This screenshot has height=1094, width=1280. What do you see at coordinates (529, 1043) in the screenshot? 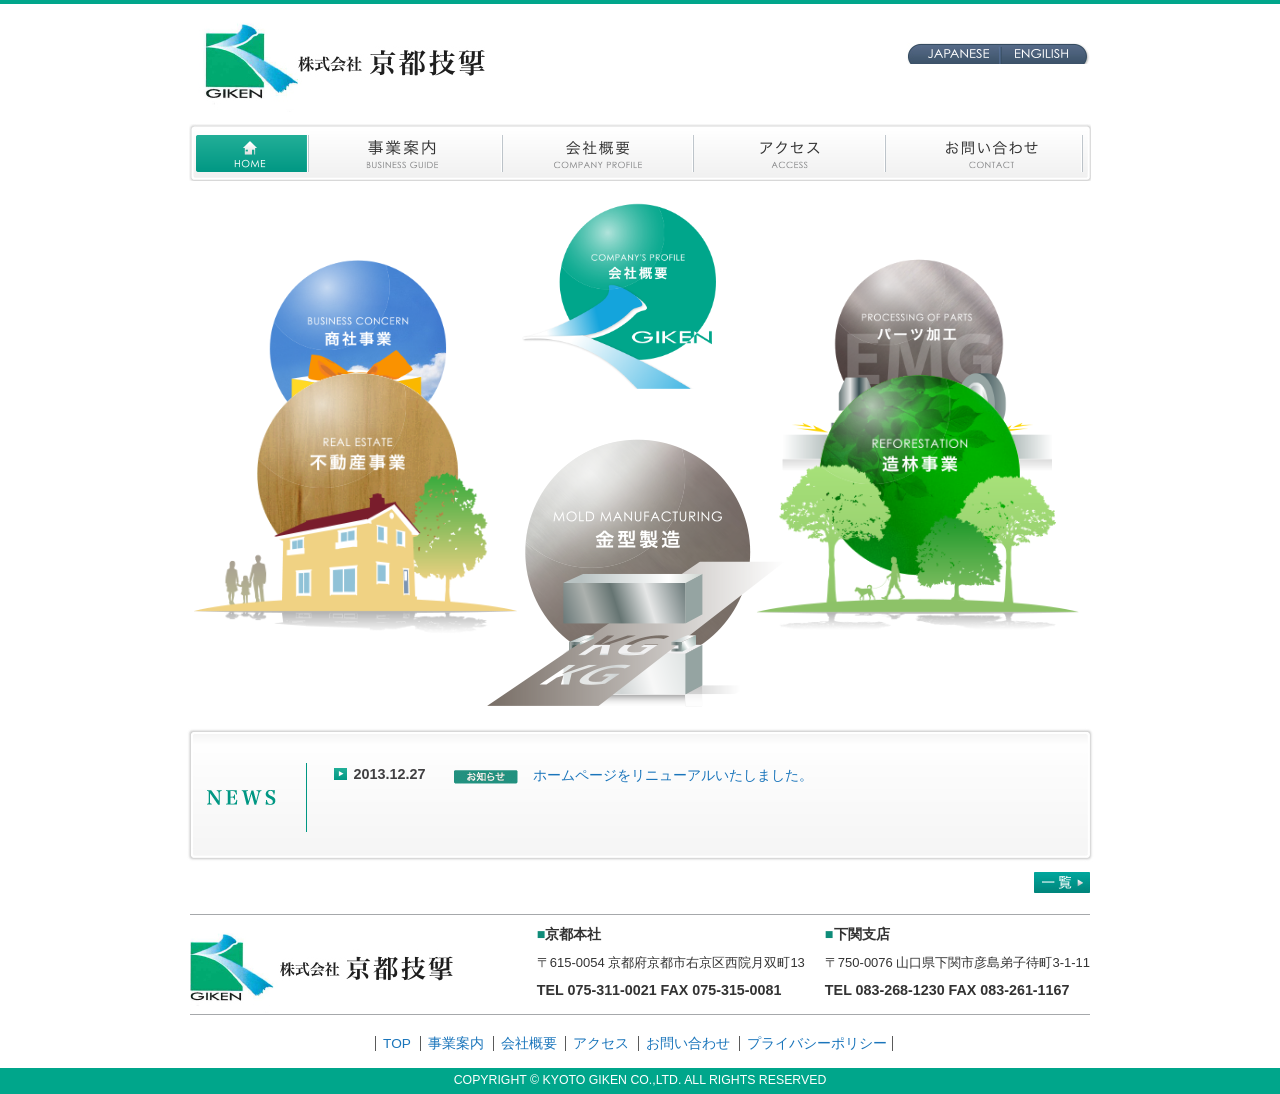
I see `会社概要` at bounding box center [529, 1043].